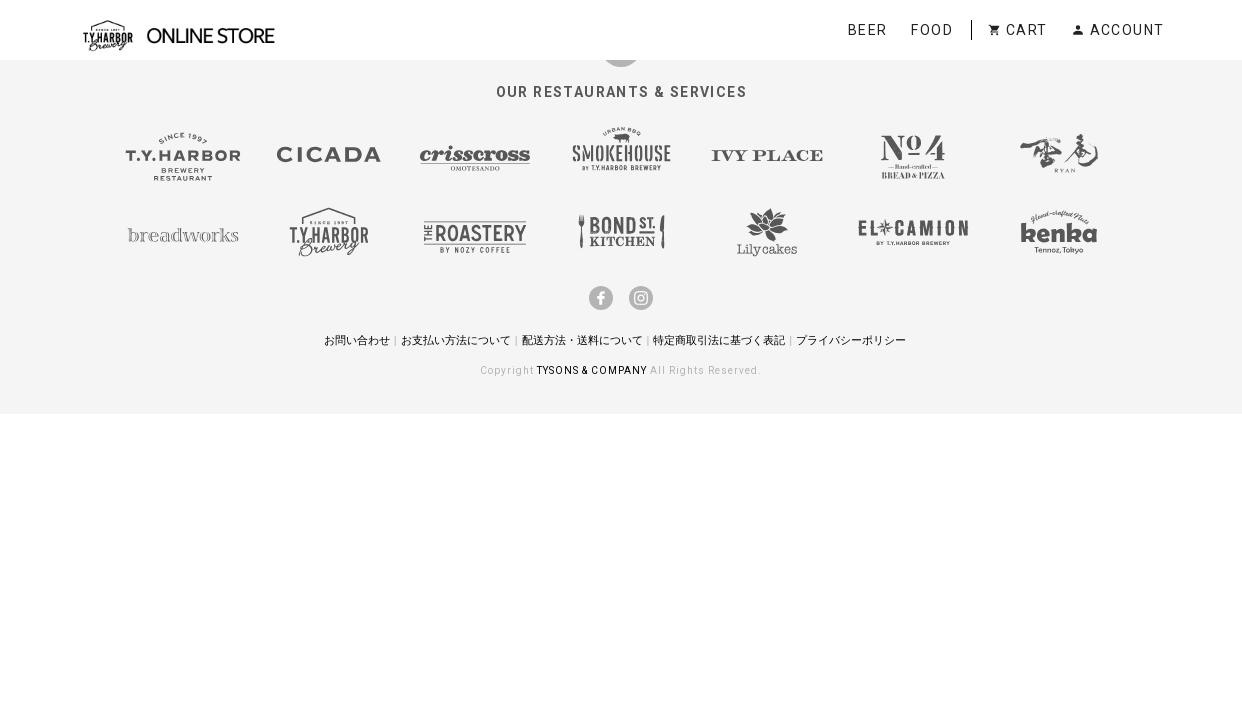 This screenshot has height=720, width=1242. I want to click on 配送方法・送料について, so click(582, 340).